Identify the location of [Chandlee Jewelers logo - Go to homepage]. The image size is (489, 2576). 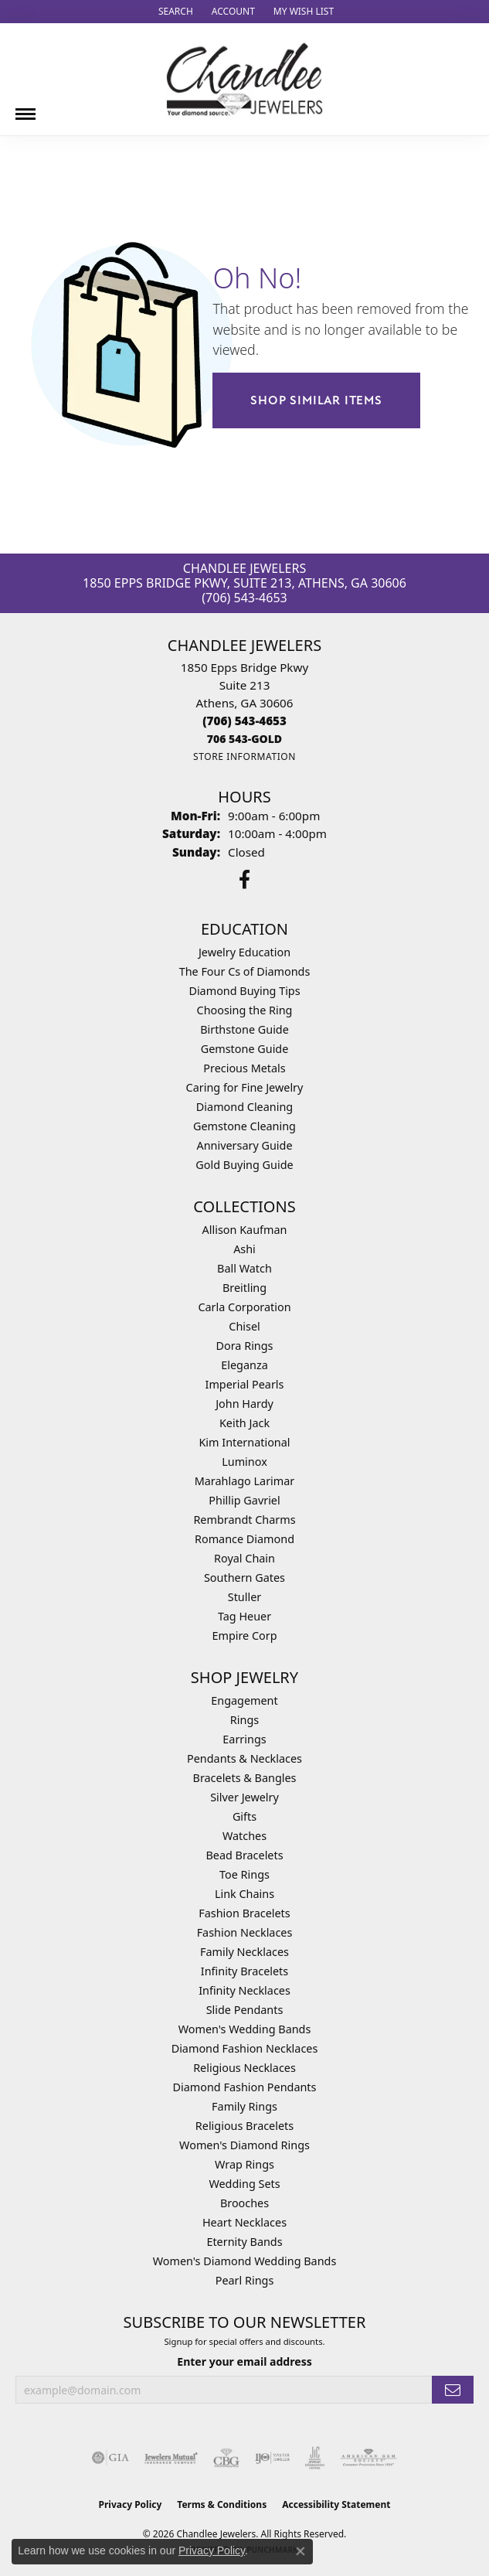
(244, 79).